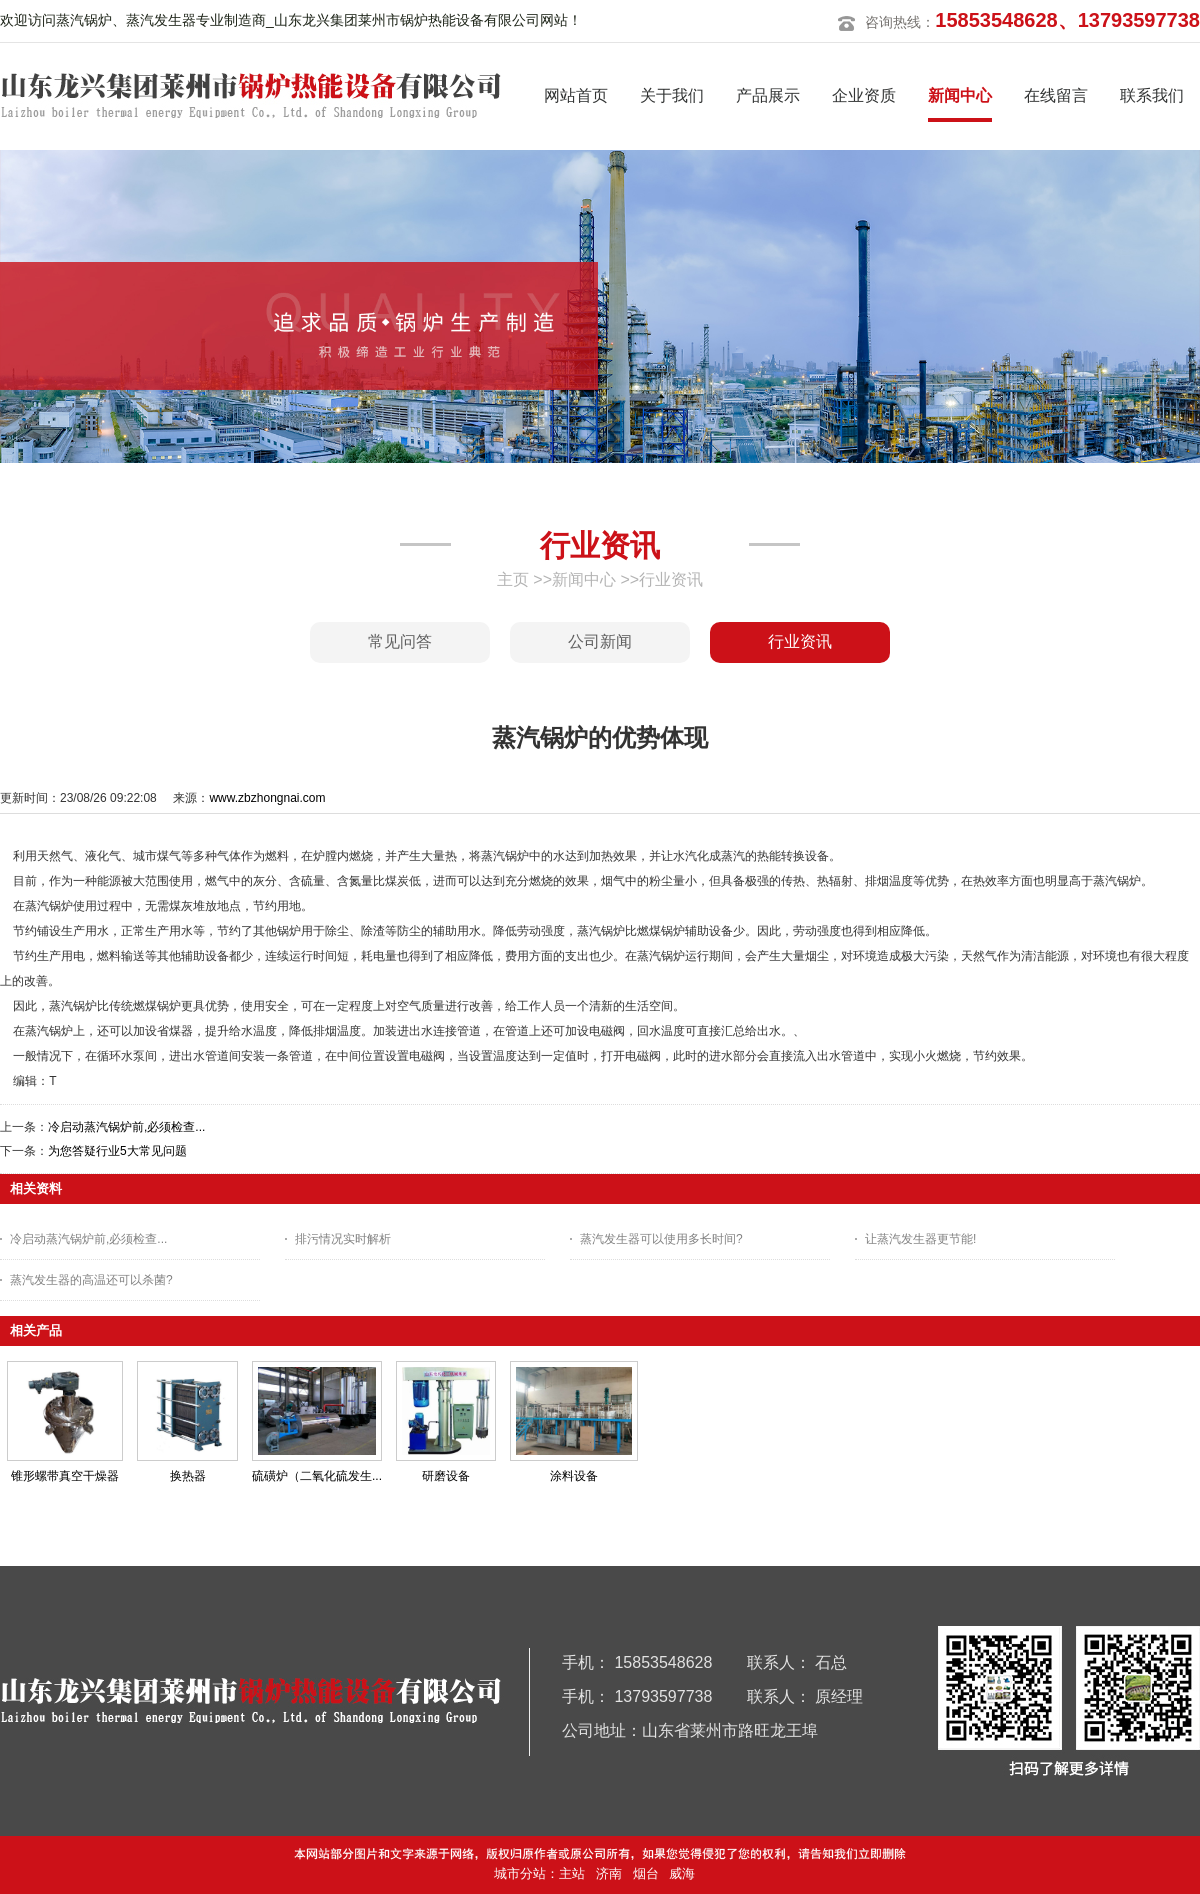 The height and width of the screenshot is (1894, 1200). What do you see at coordinates (91, 1280) in the screenshot?
I see `蒸汽发生器的高温还可以杀菌?` at bounding box center [91, 1280].